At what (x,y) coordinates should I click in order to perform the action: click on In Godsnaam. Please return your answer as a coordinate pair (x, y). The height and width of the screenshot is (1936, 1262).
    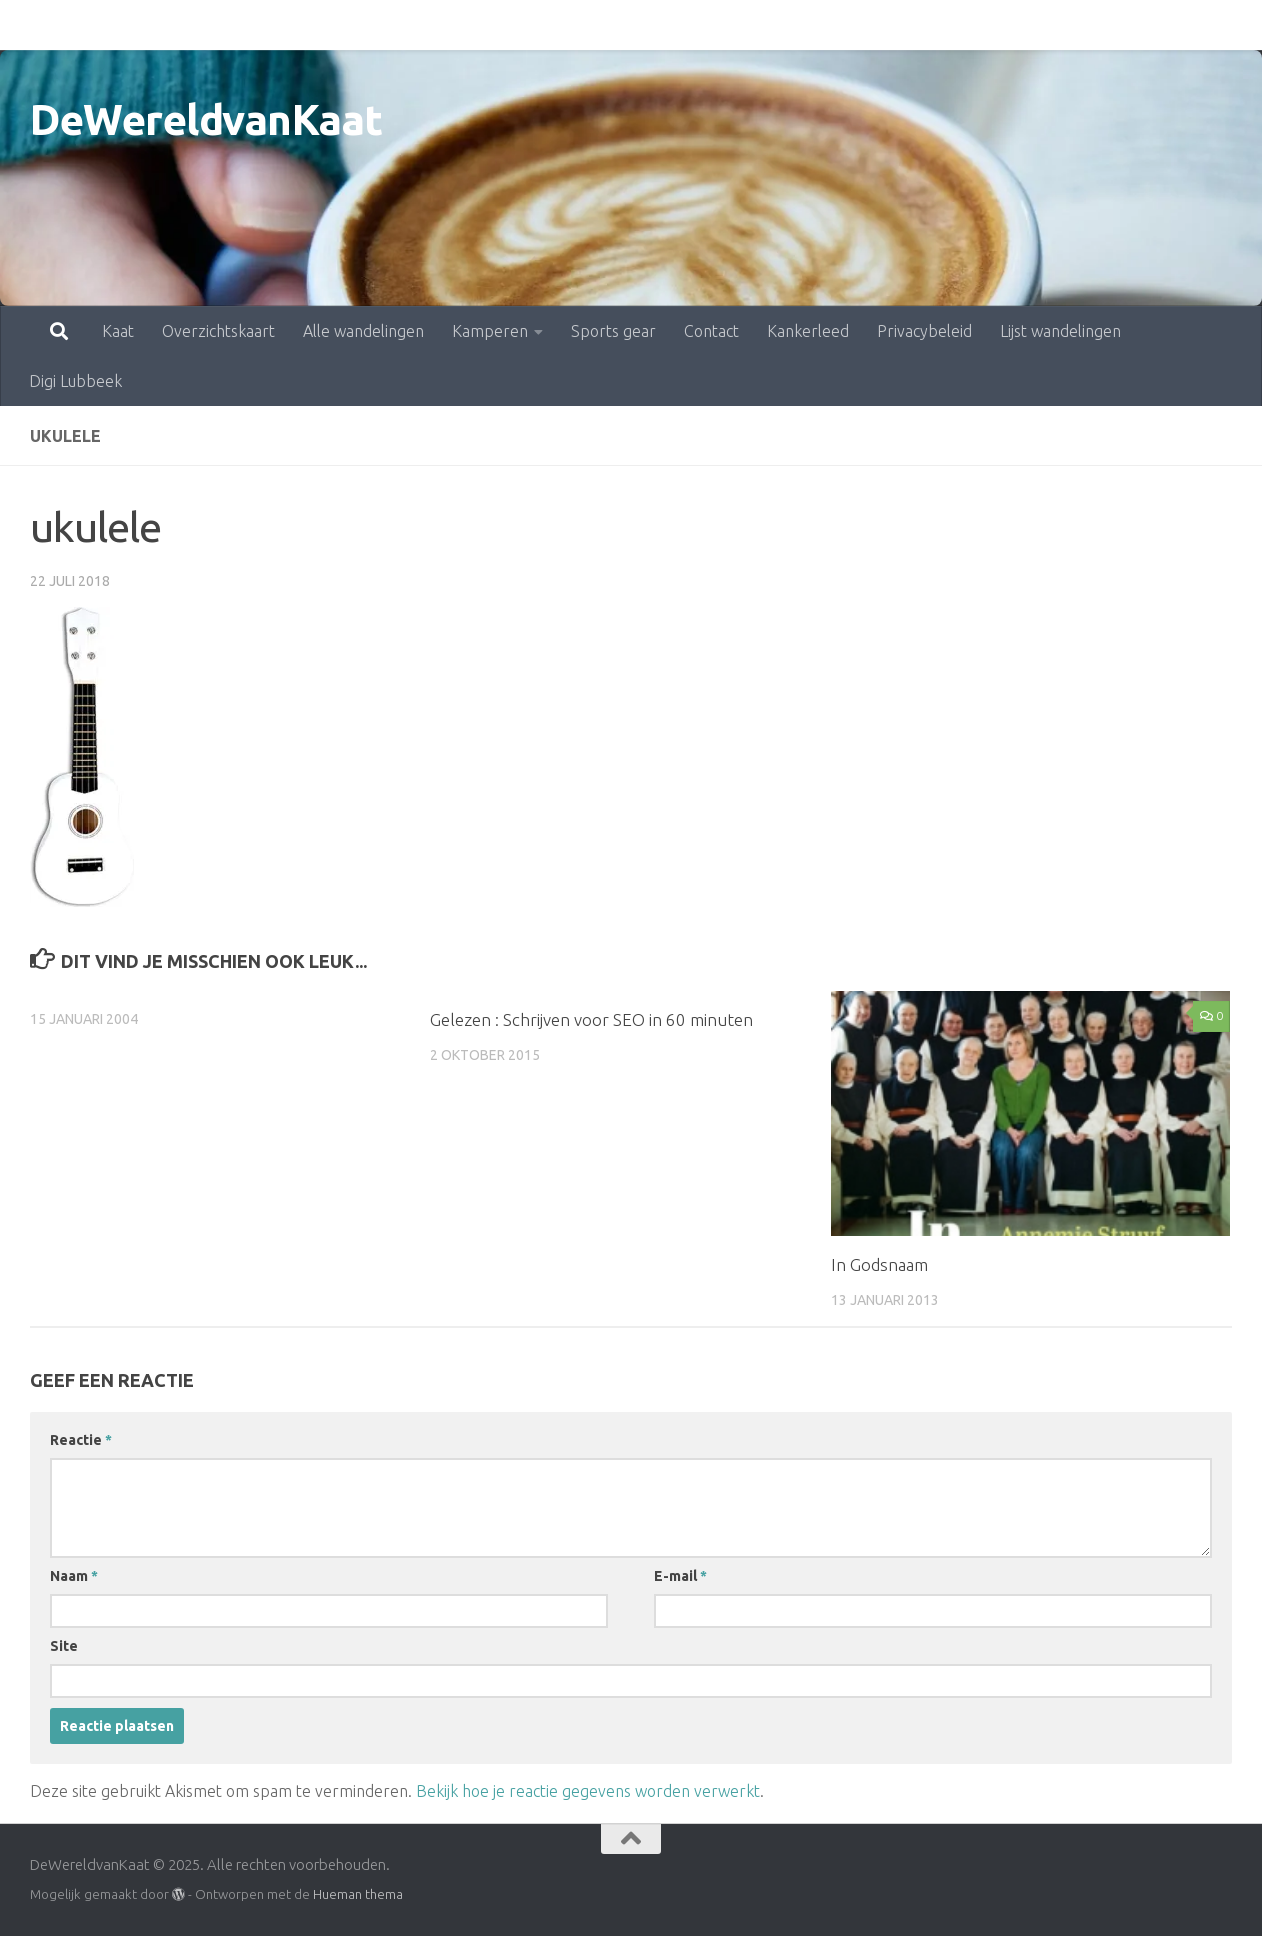
    Looking at the image, I should click on (879, 1264).